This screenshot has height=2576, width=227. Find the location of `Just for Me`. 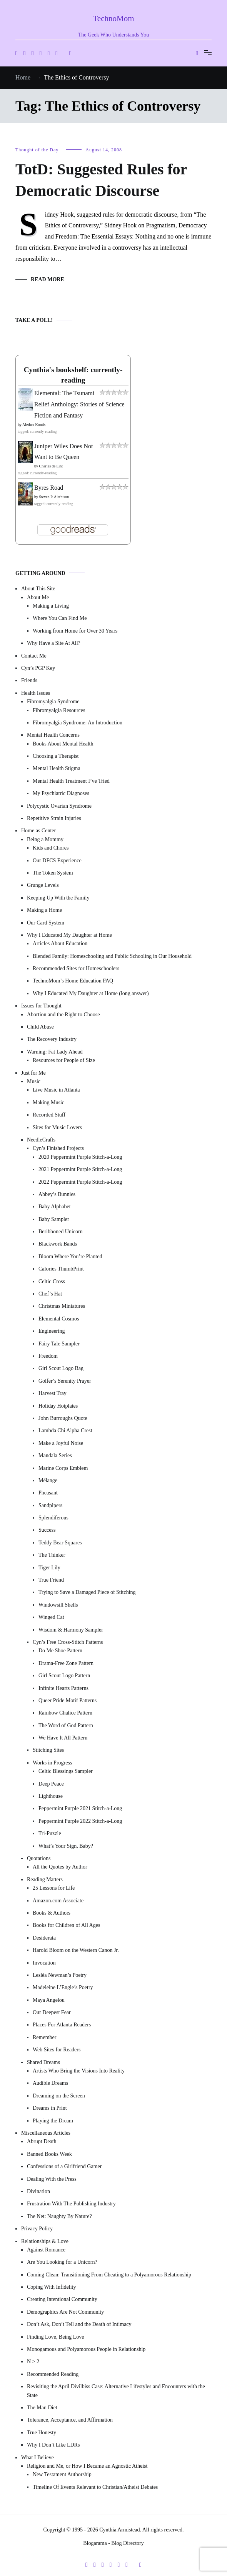

Just for Me is located at coordinates (33, 1073).